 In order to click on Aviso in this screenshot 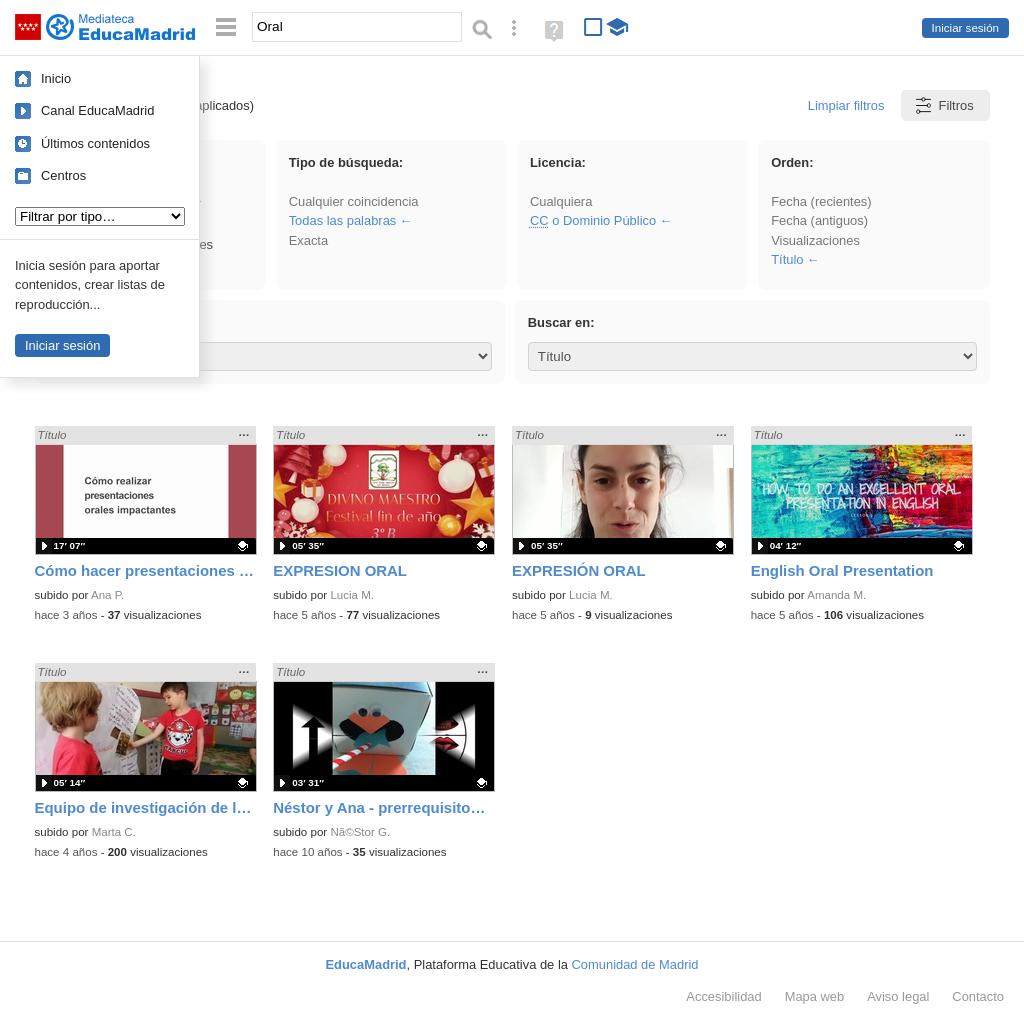, I will do `click(898, 996)`.